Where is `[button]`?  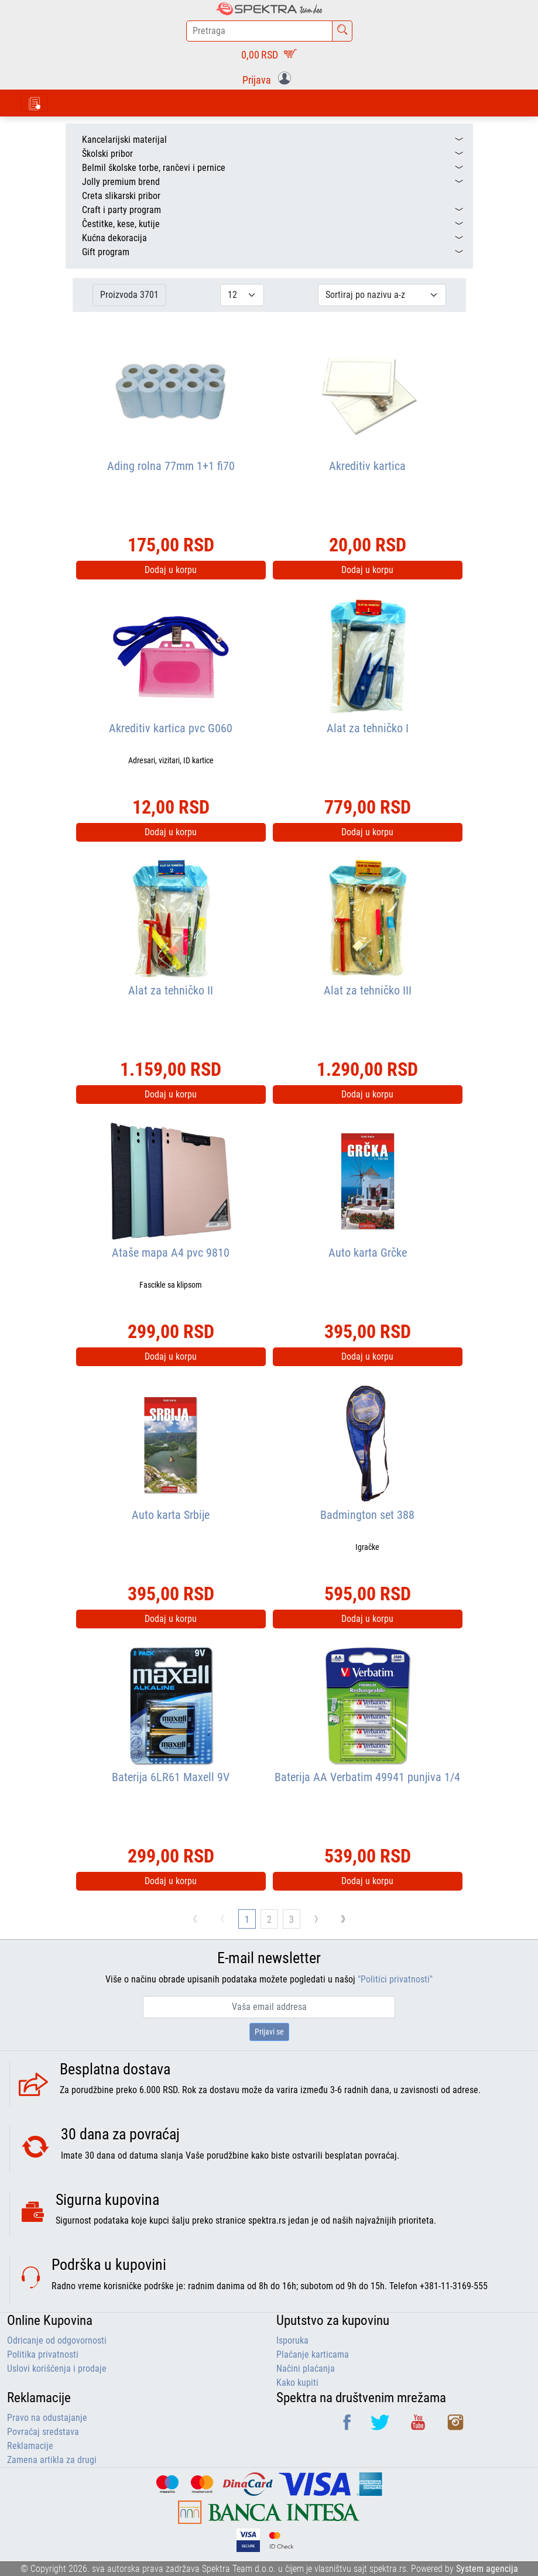 [button] is located at coordinates (269, 79).